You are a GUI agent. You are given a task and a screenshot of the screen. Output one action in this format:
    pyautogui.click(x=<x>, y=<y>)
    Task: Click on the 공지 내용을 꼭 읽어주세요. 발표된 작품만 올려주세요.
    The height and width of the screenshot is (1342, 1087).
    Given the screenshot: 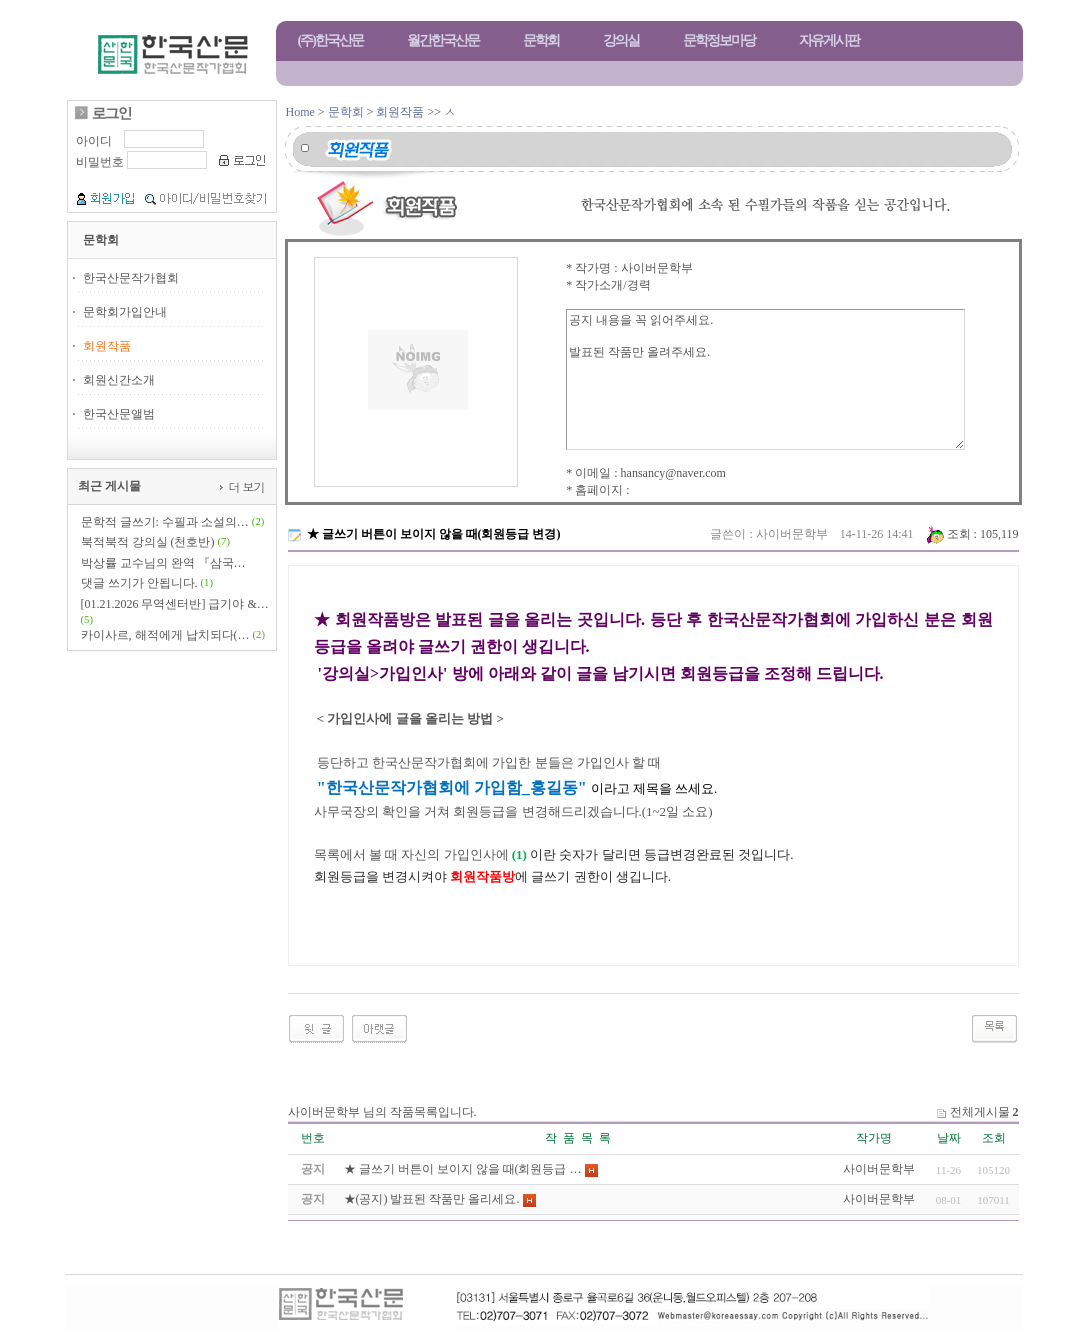 What is the action you would take?
    pyautogui.click(x=765, y=379)
    